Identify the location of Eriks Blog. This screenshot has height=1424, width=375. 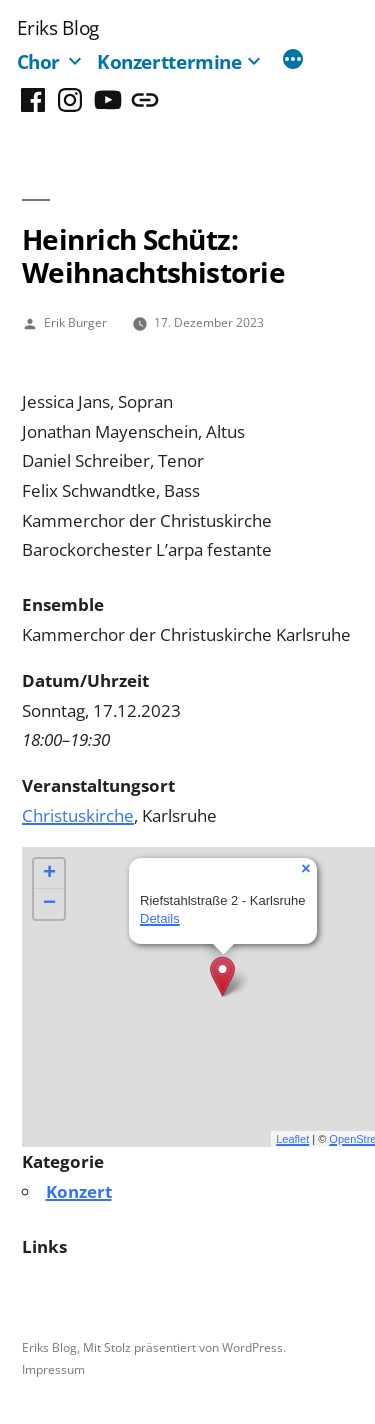
(58, 27).